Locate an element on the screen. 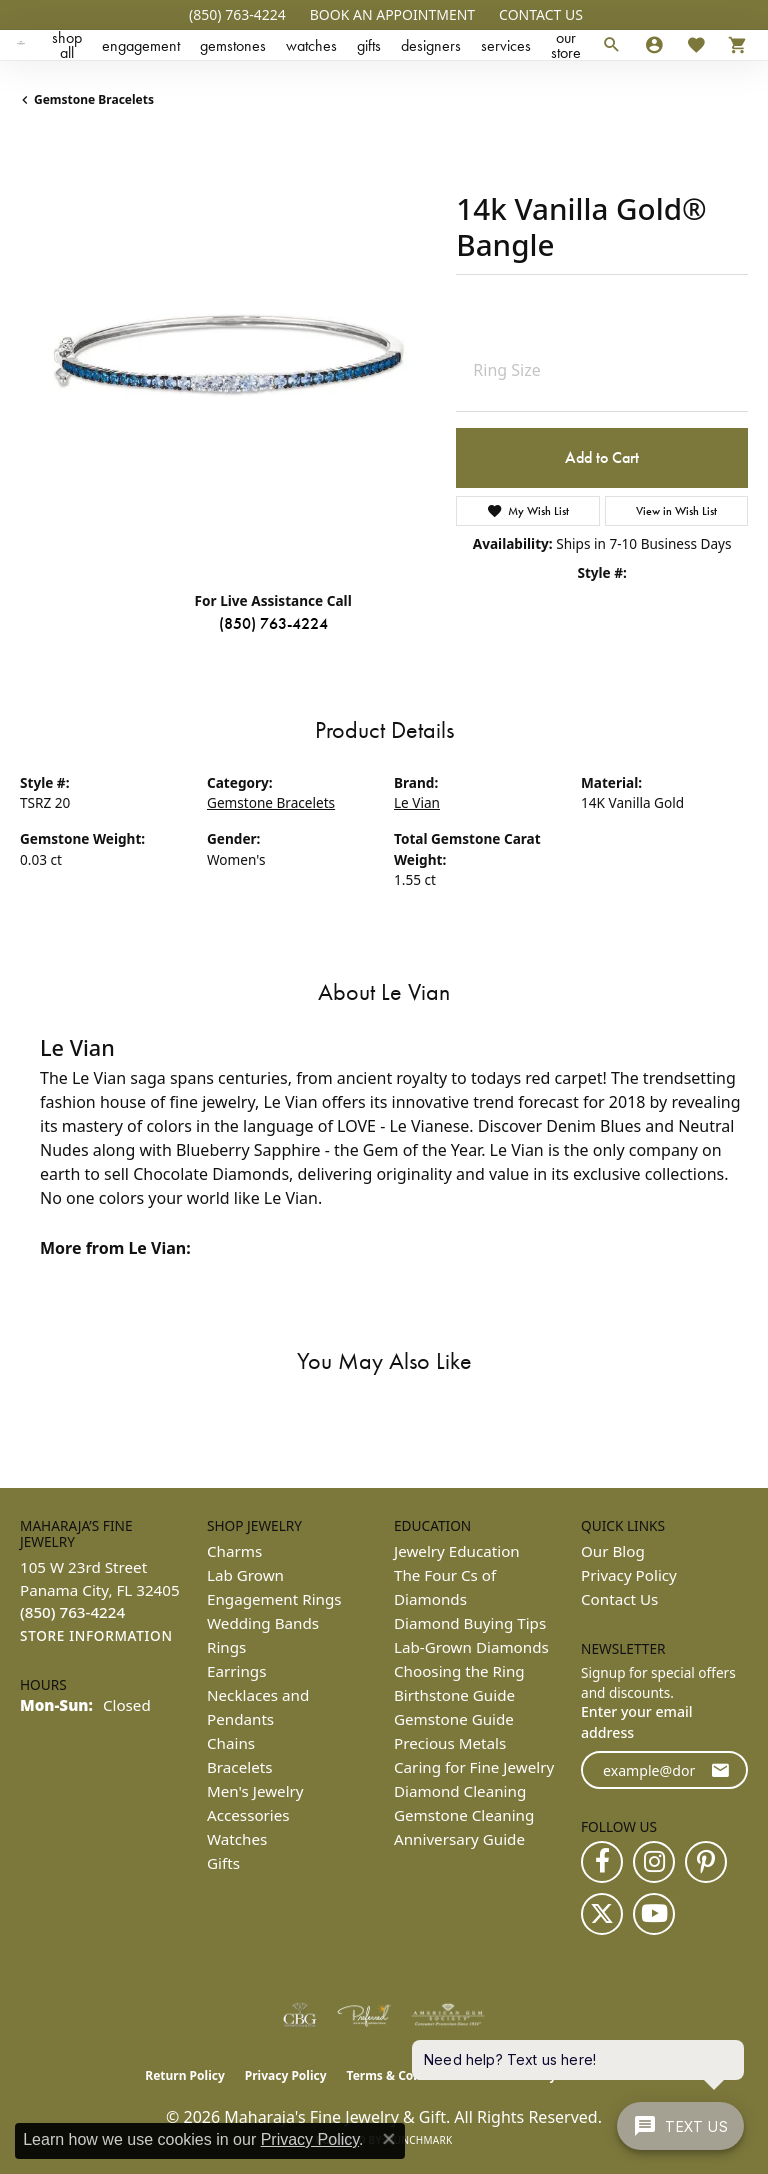  [Get store information] is located at coordinates (96, 1636).